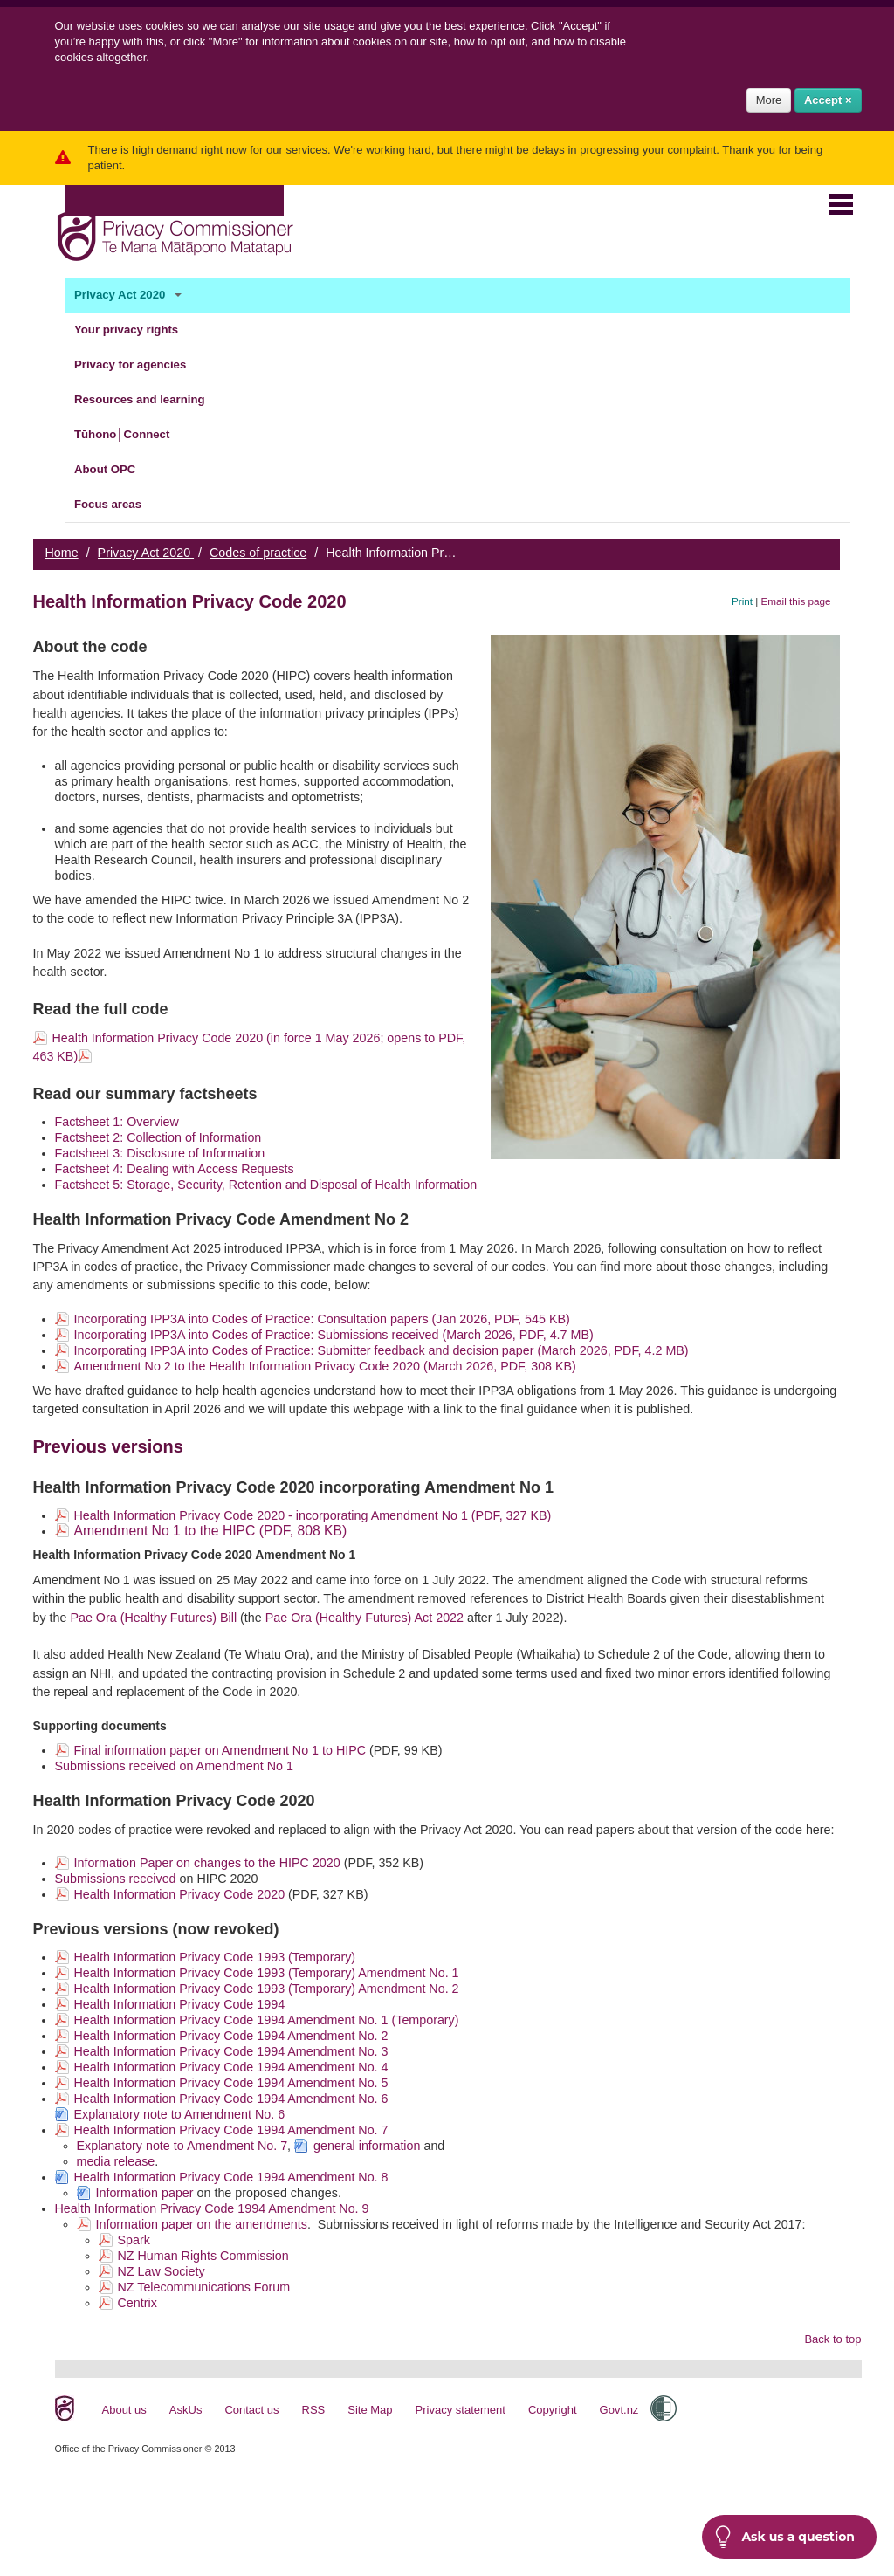 The image size is (894, 2576). I want to click on Pae Ora (Healthy Futures) Act 2022, so click(364, 1618).